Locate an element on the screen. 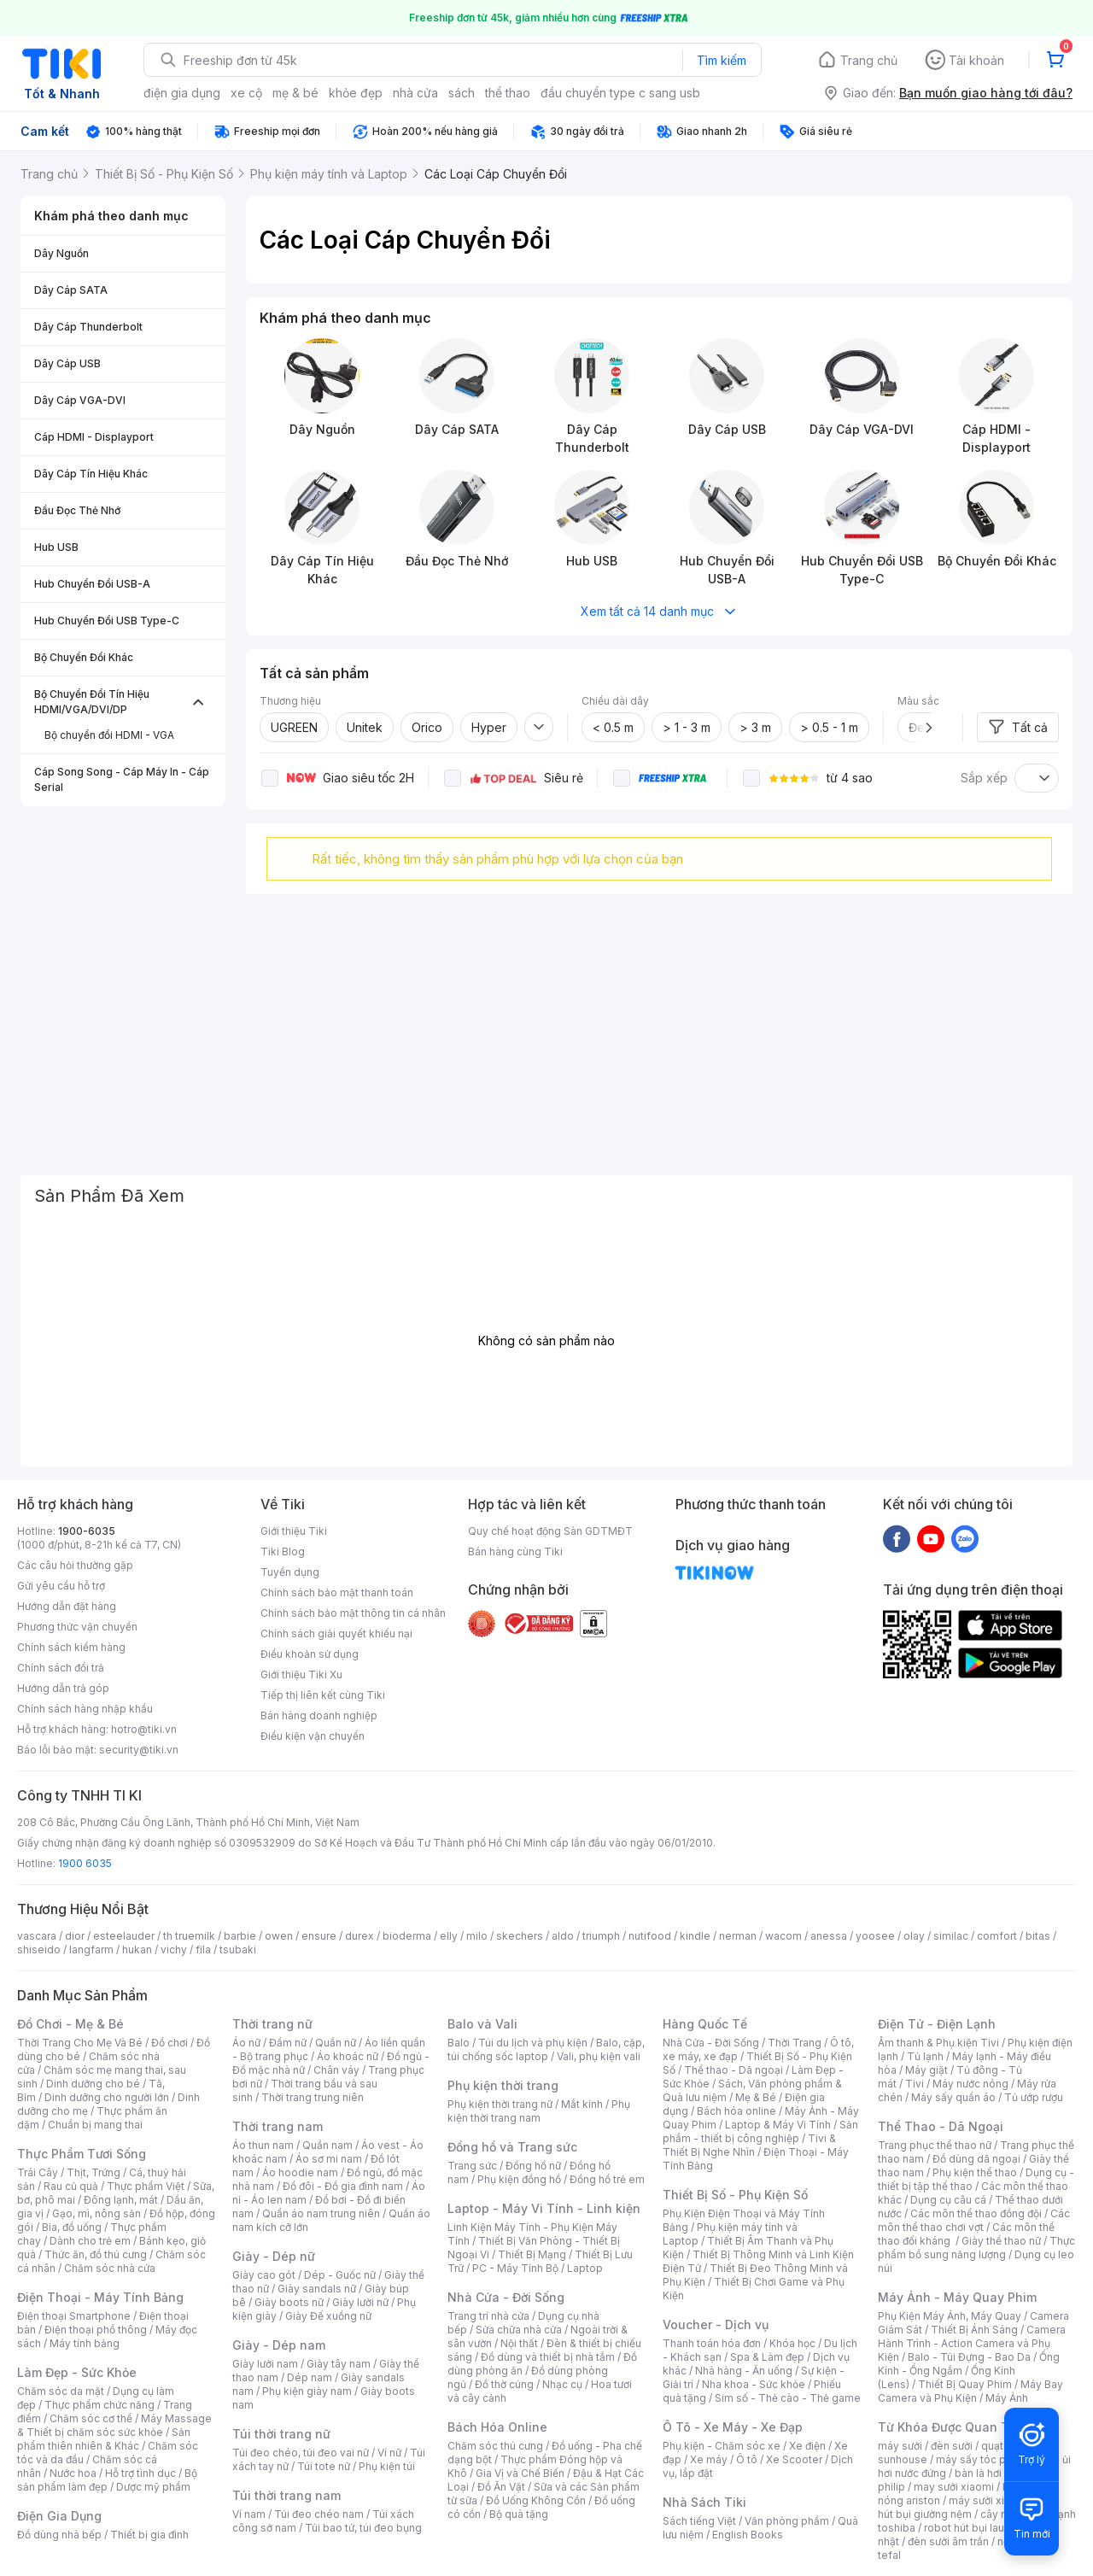 The width and height of the screenshot is (1093, 2576). Đầm nữ is located at coordinates (288, 2042).